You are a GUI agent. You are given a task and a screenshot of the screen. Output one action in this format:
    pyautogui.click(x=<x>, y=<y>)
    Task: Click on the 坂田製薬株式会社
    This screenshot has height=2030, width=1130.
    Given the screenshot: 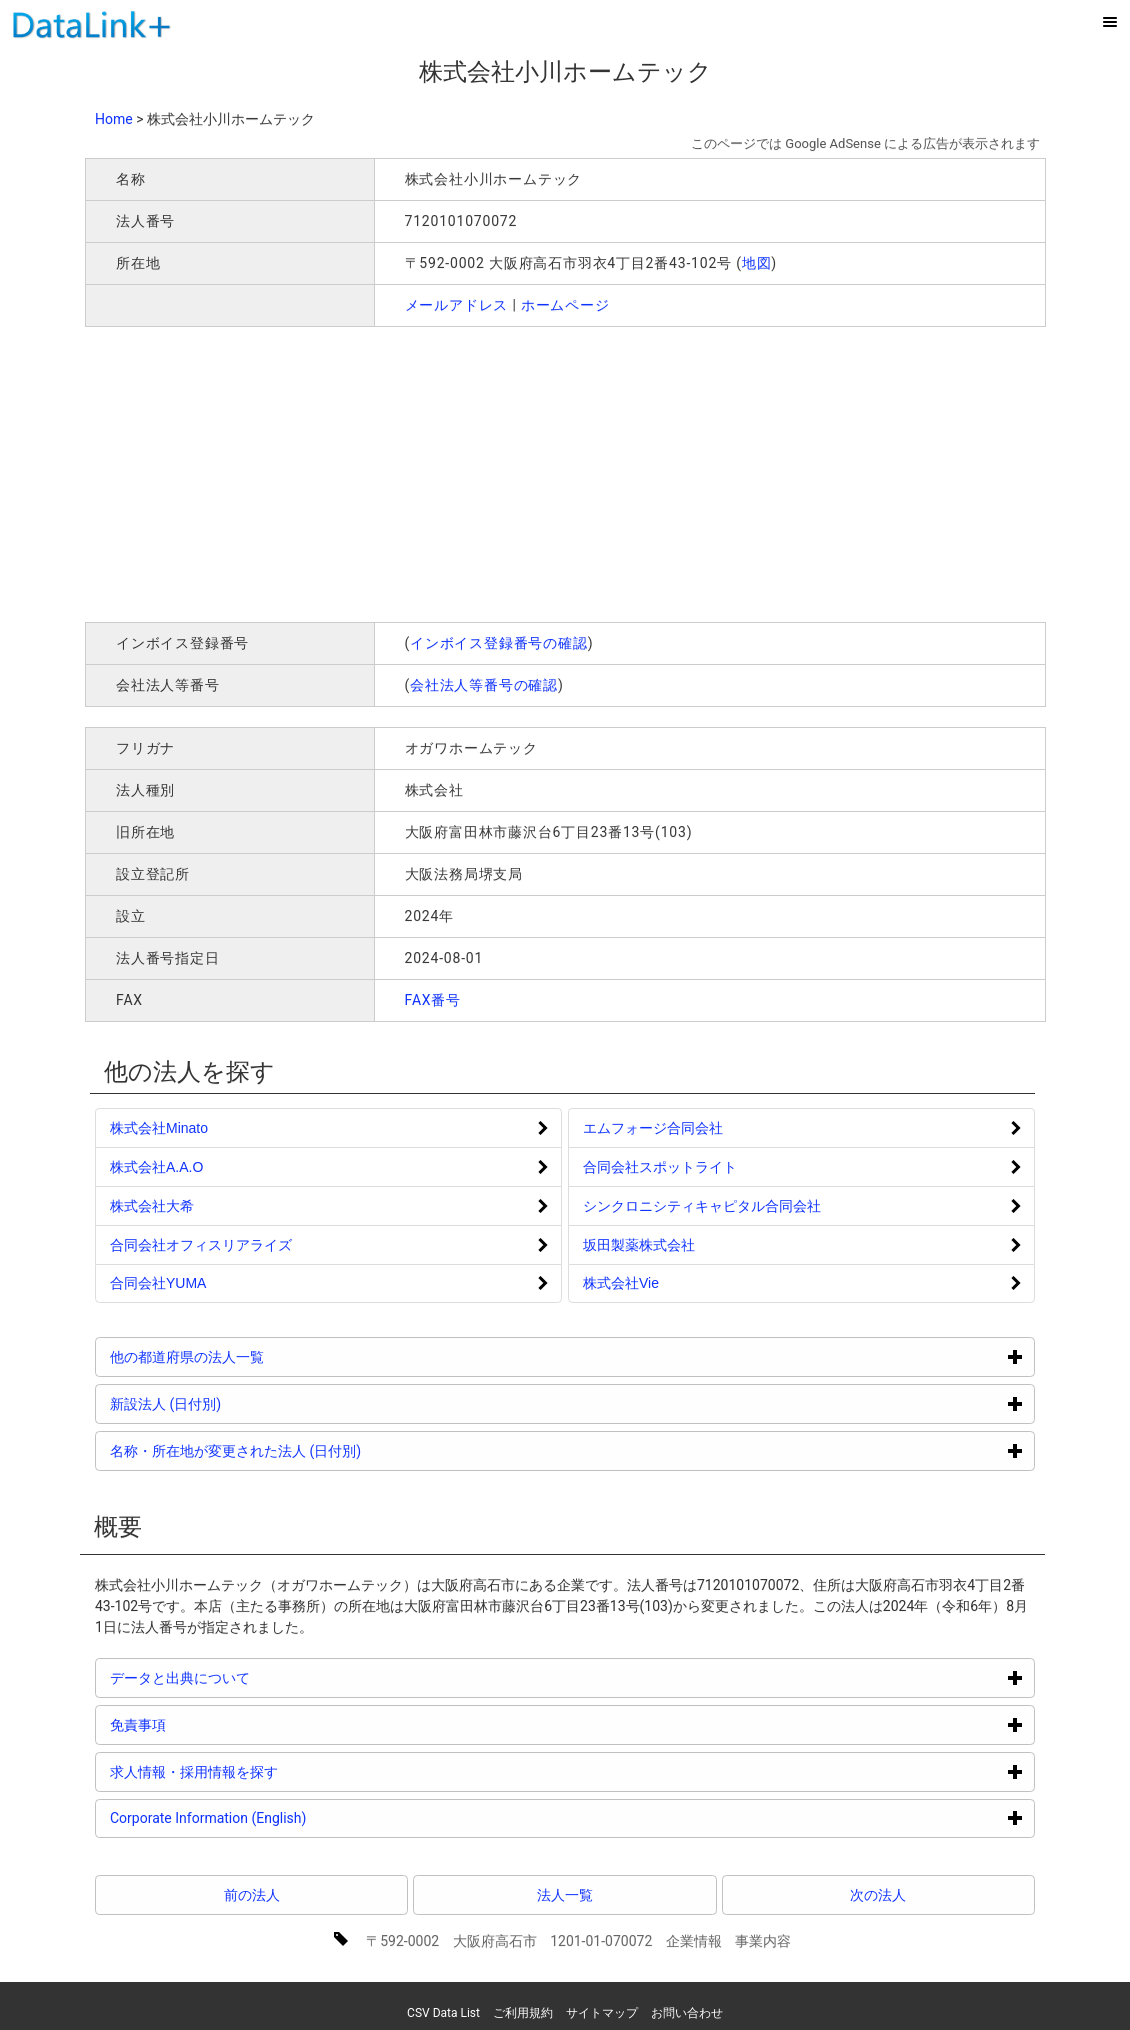 What is the action you would take?
    pyautogui.click(x=639, y=1245)
    